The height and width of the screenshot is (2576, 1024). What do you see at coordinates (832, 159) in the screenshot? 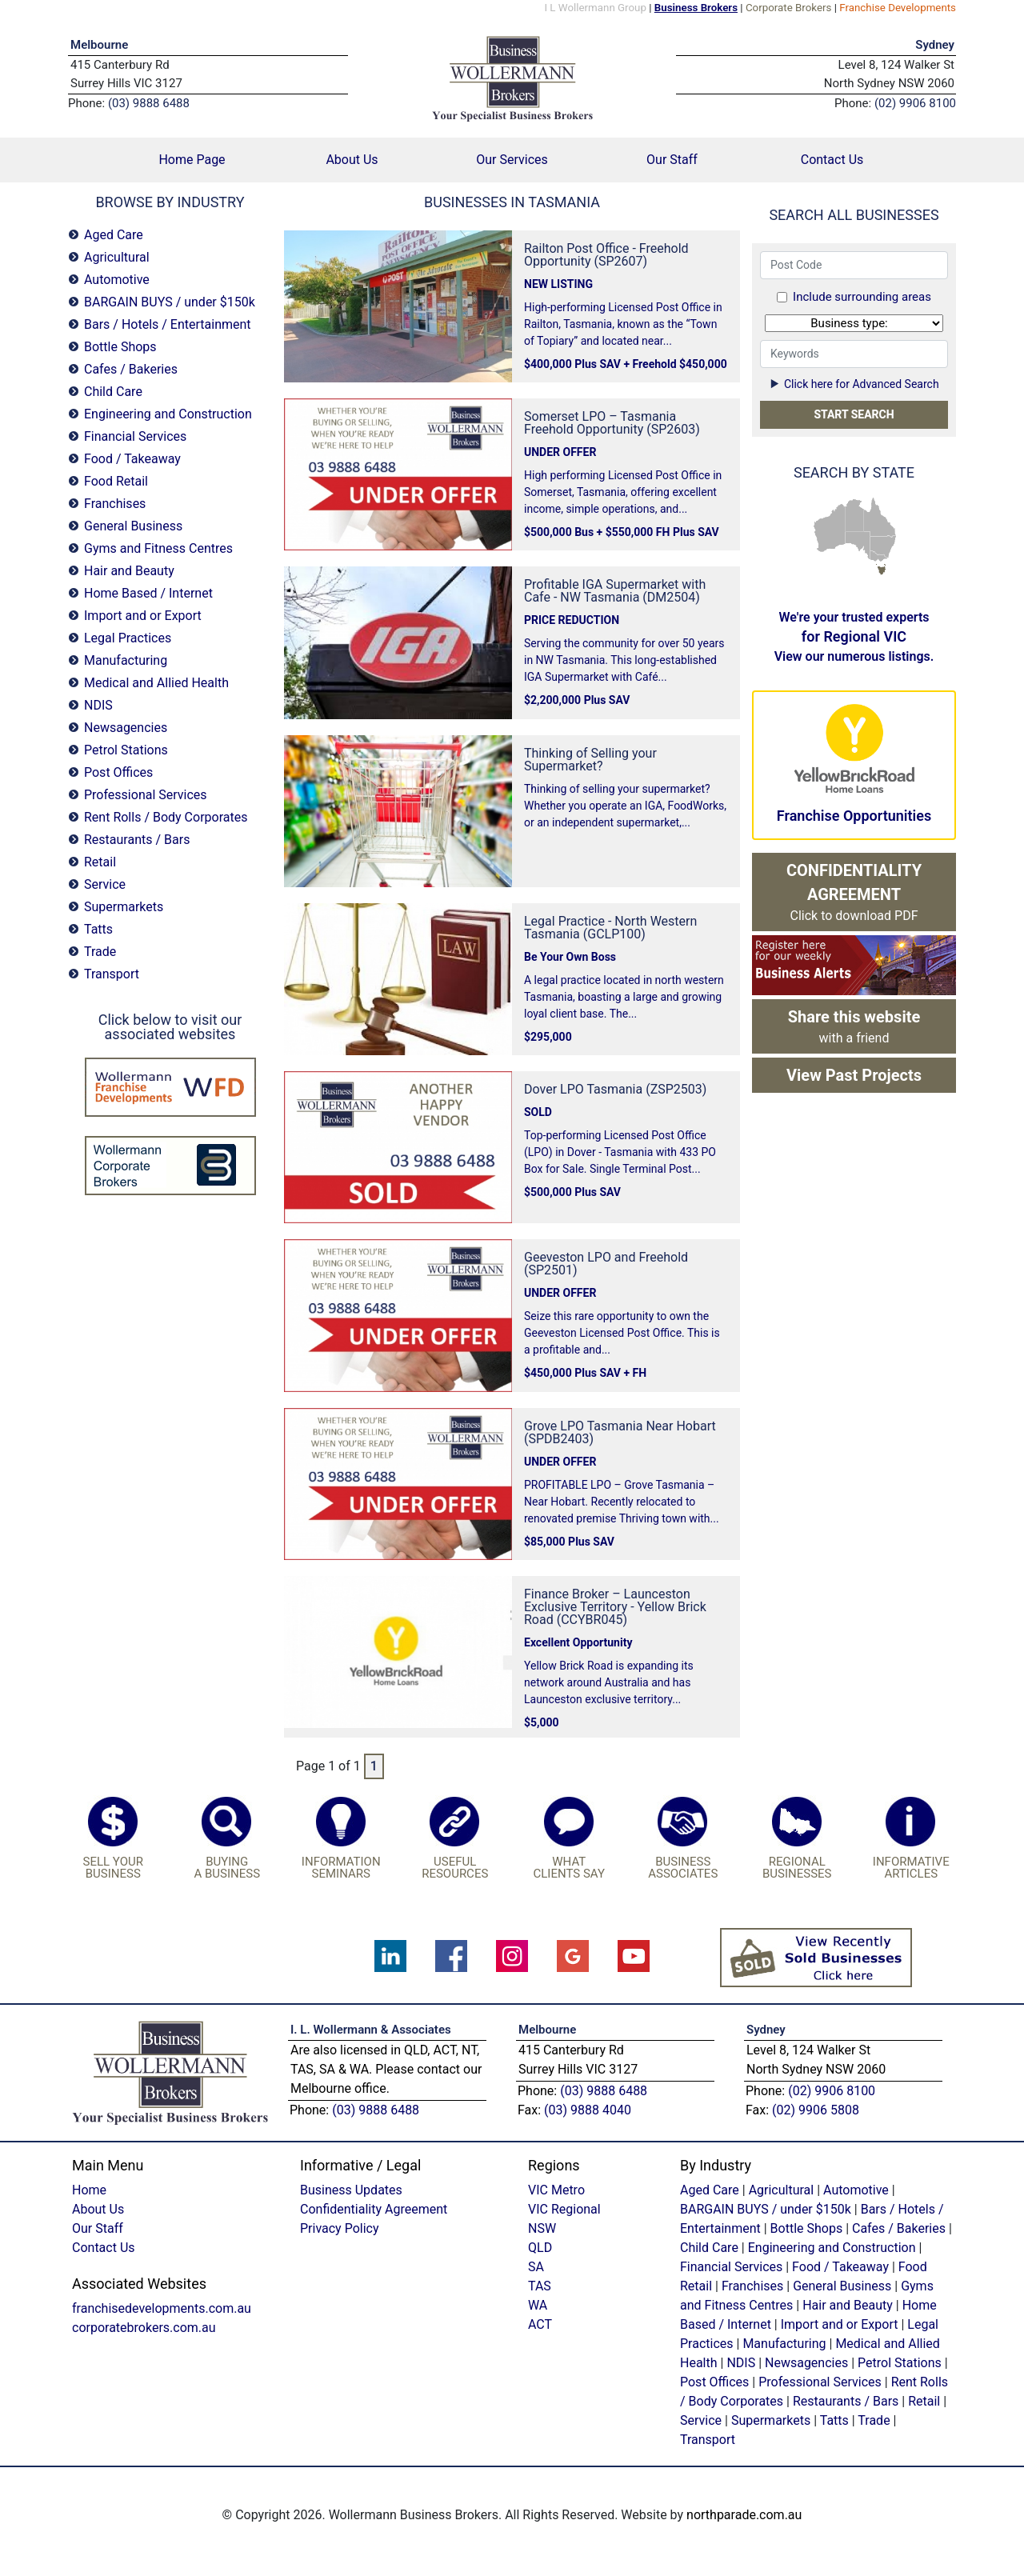
I see `Contact Us` at bounding box center [832, 159].